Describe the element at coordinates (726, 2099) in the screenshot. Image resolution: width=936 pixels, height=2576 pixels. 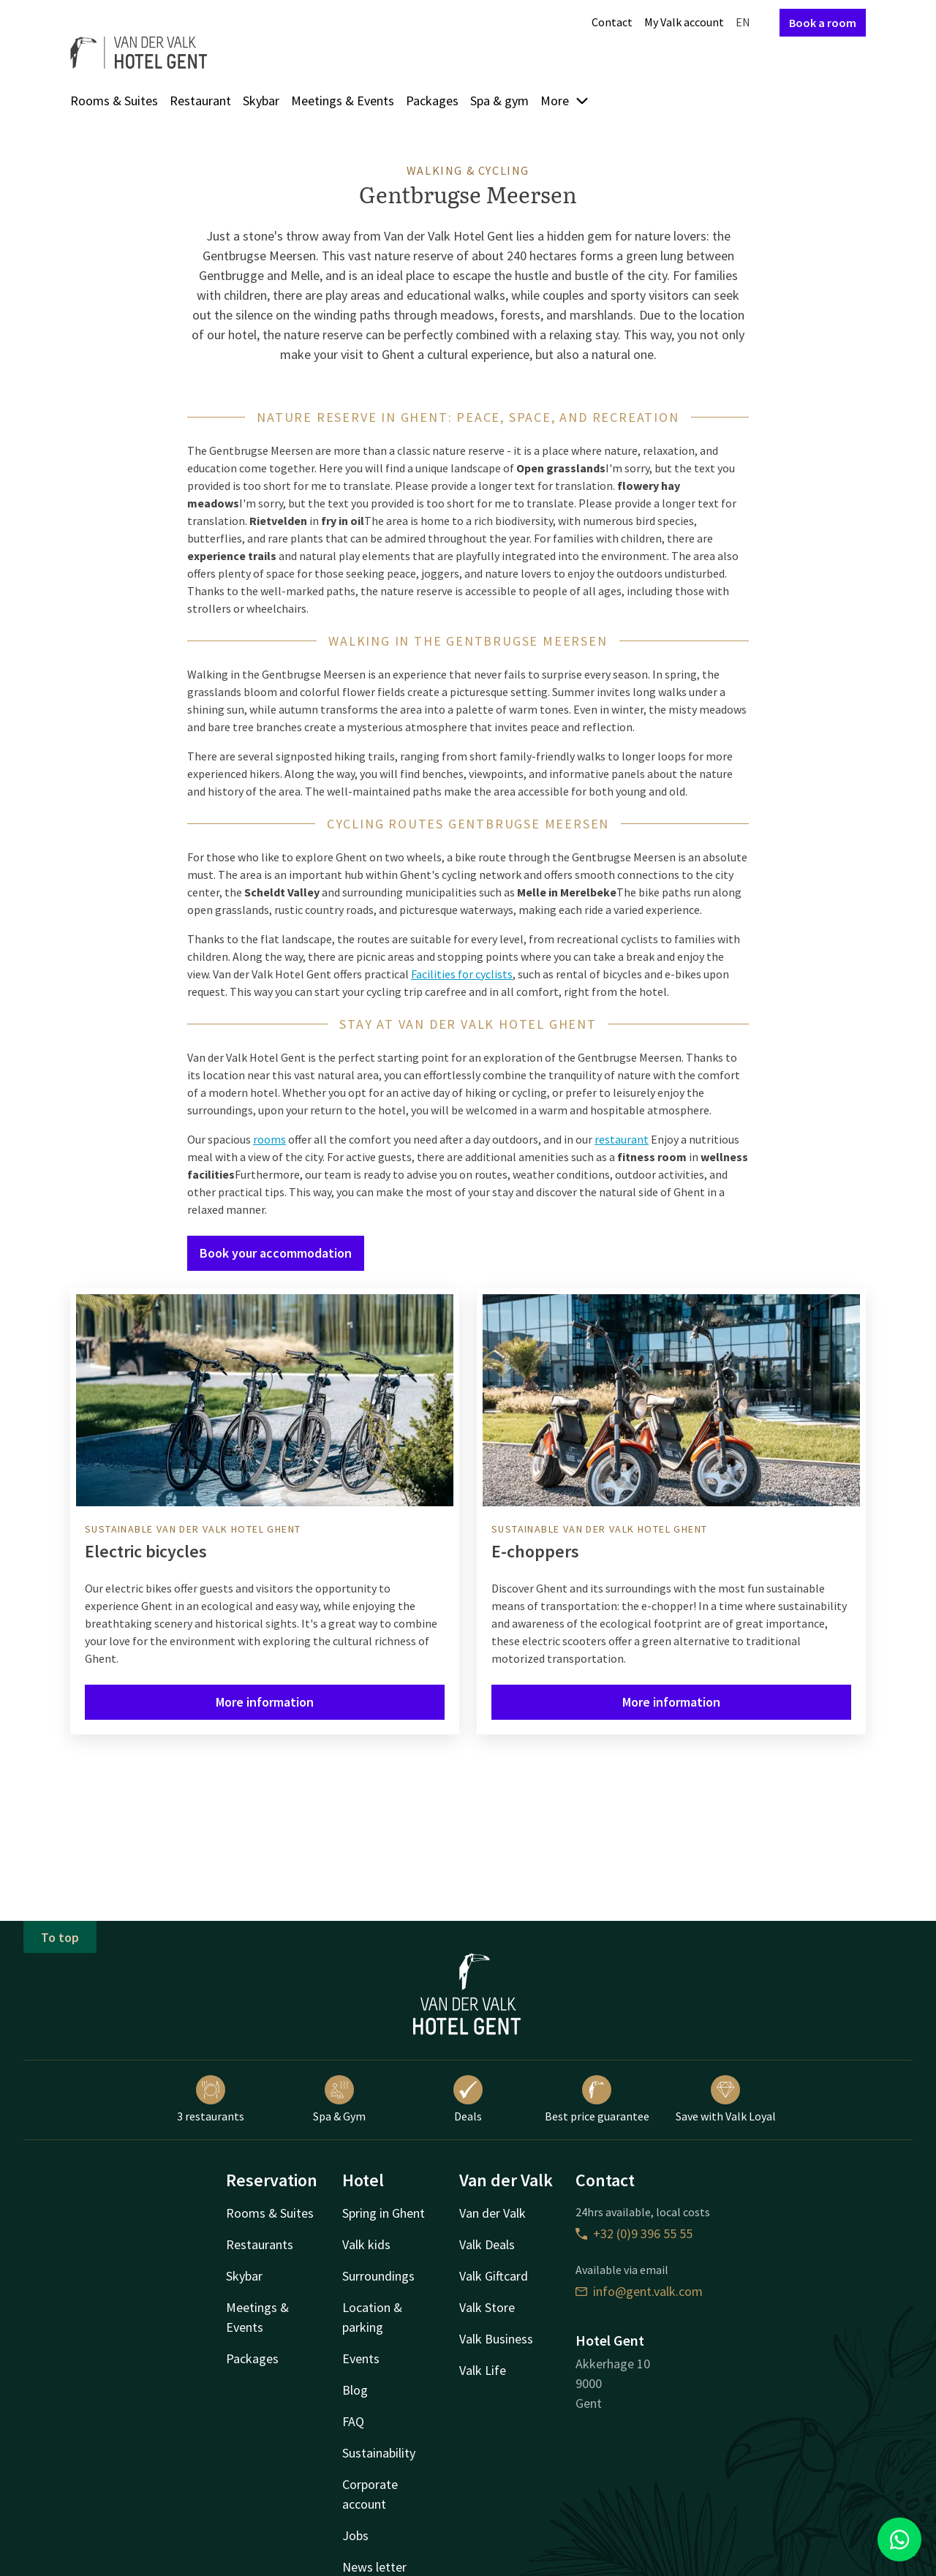
I see `Save with Valk Loyal` at that location.